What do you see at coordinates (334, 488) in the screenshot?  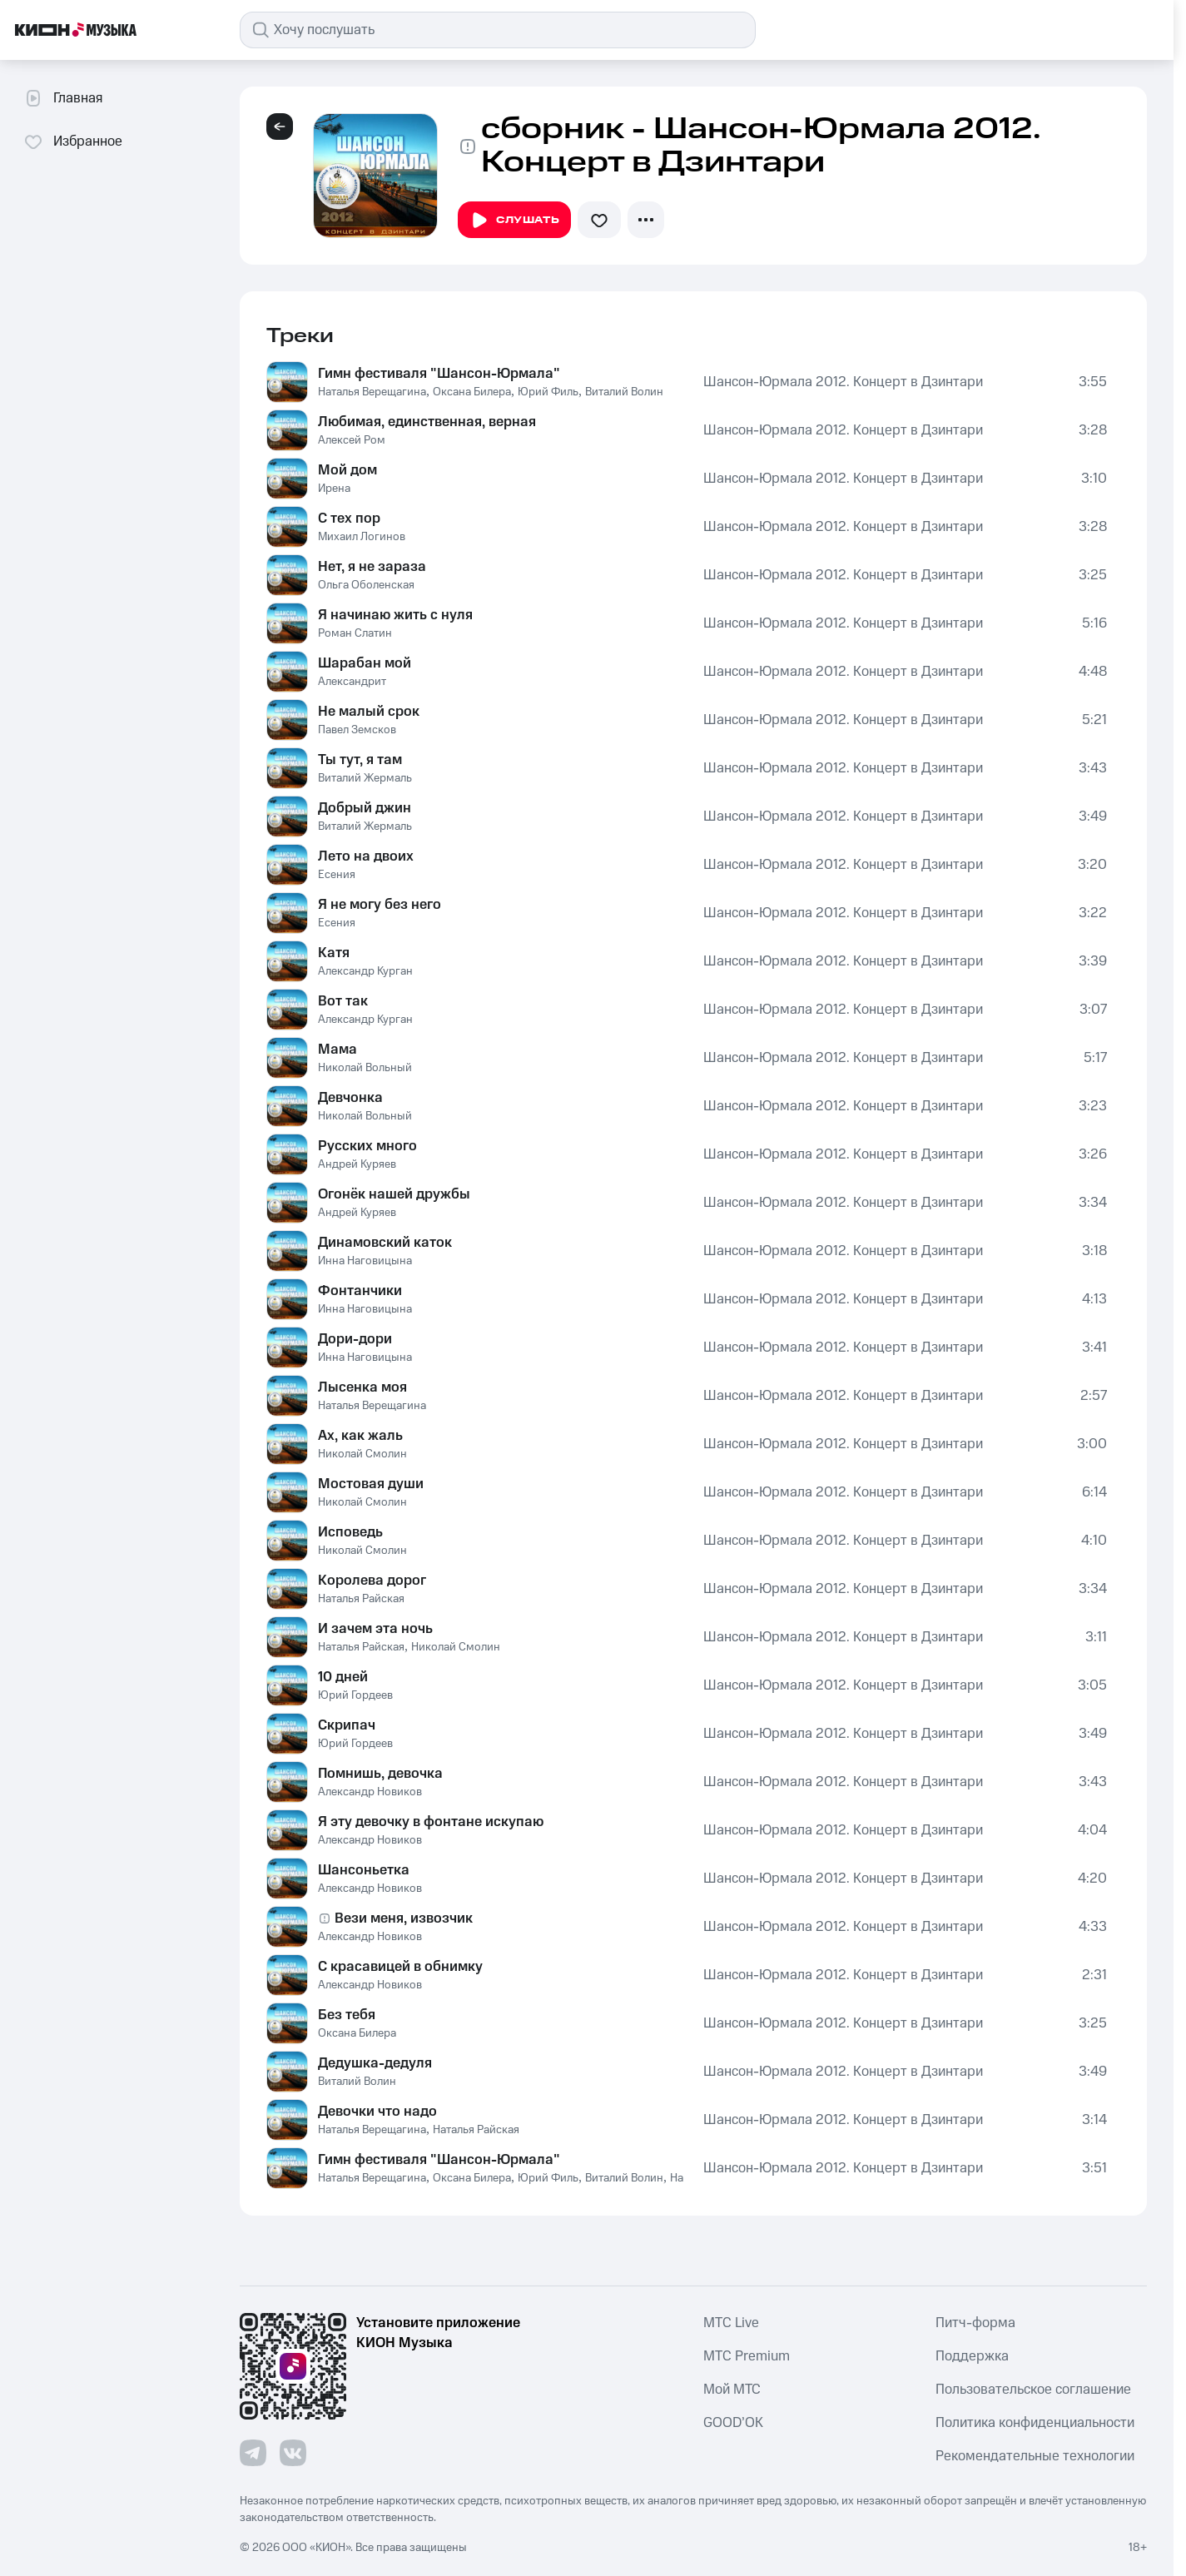 I see `Ирена` at bounding box center [334, 488].